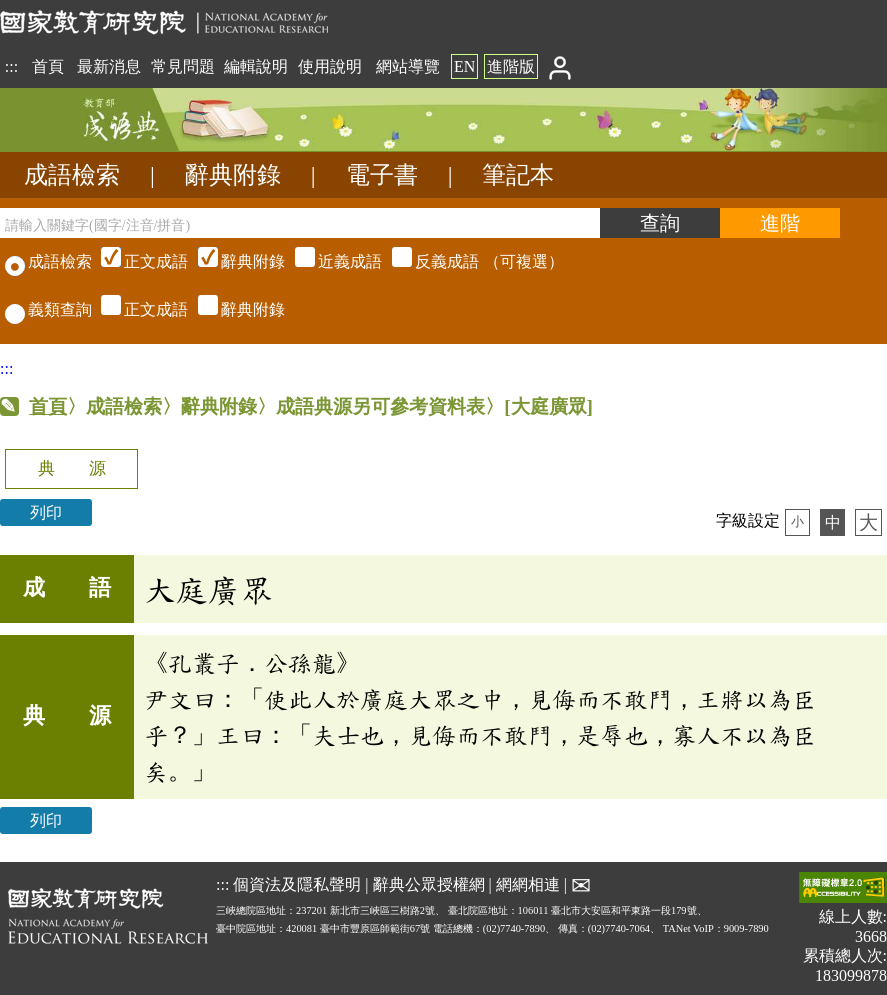 This screenshot has width=887, height=995. Describe the element at coordinates (233, 175) in the screenshot. I see `辭典附錄` at that location.